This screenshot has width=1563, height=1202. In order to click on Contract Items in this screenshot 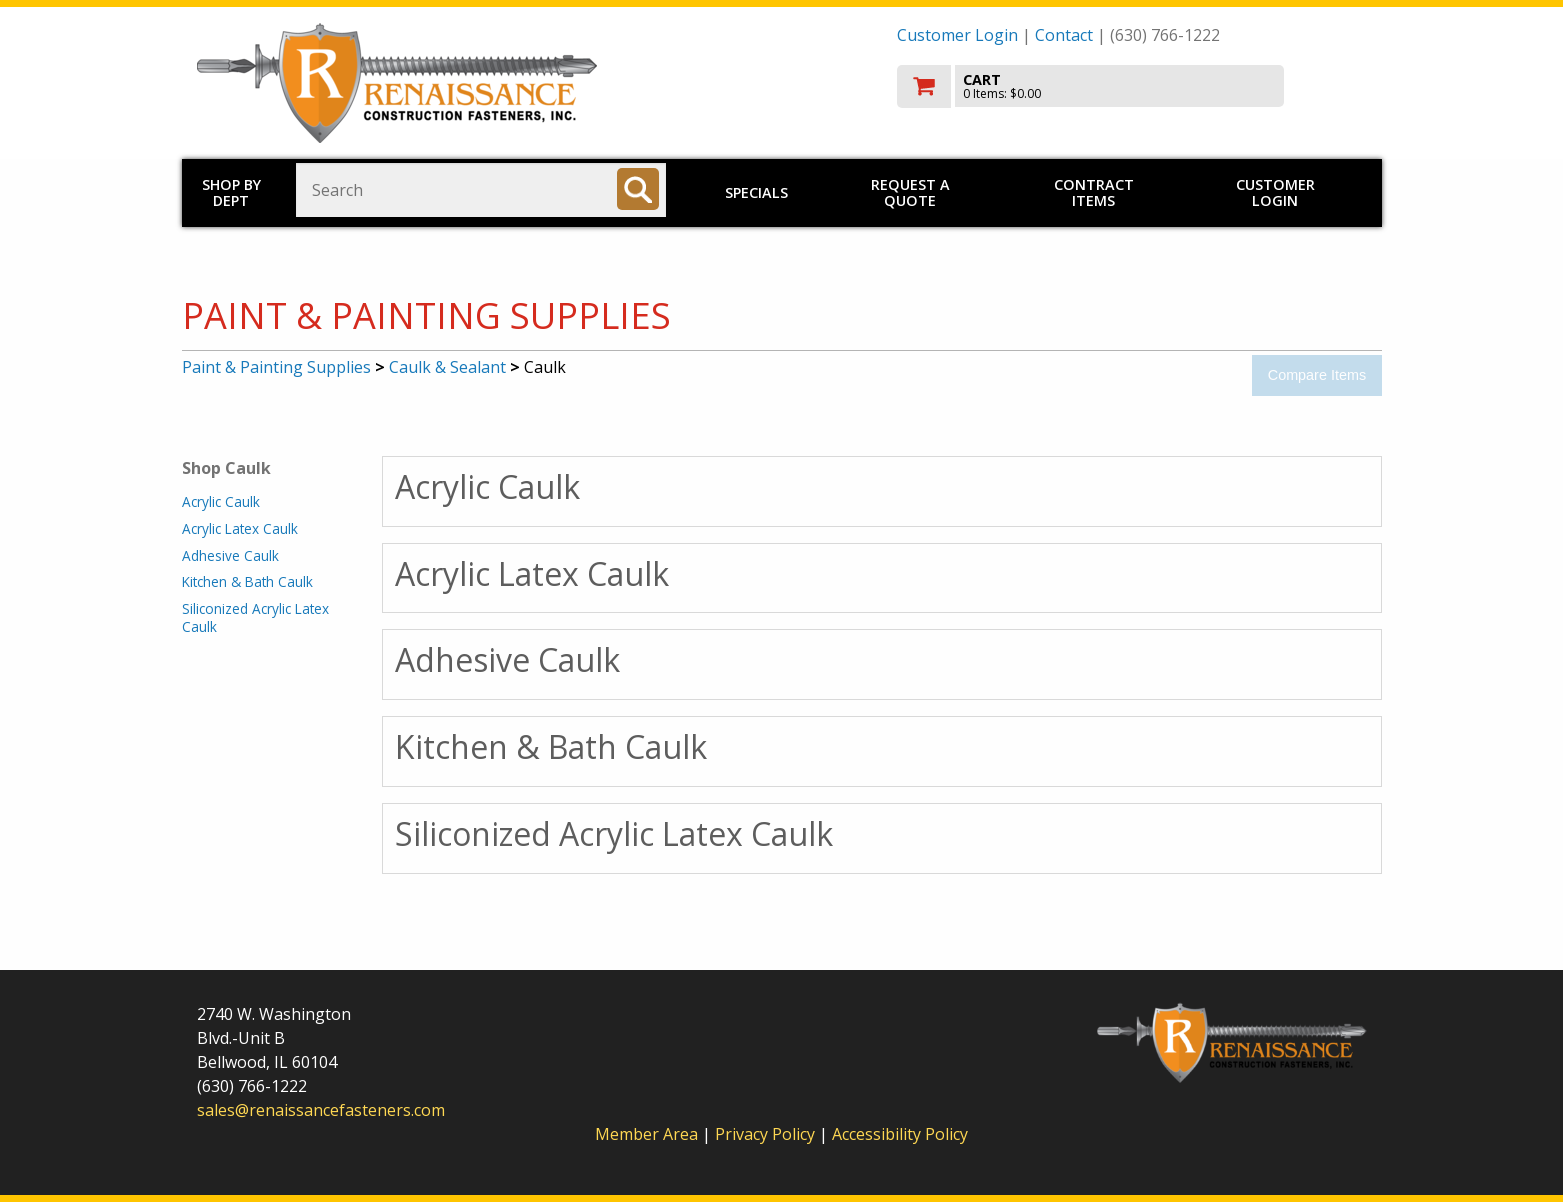, I will do `click(1094, 192)`.